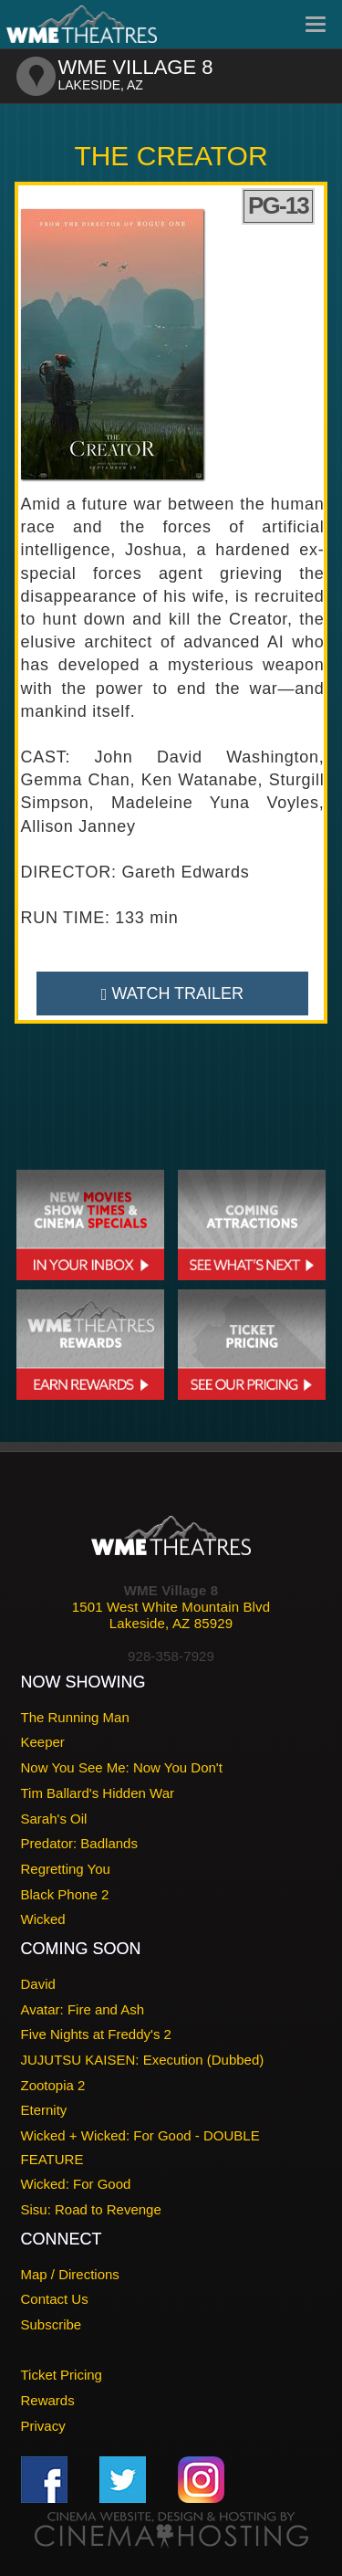  What do you see at coordinates (38, 1984) in the screenshot?
I see `David` at bounding box center [38, 1984].